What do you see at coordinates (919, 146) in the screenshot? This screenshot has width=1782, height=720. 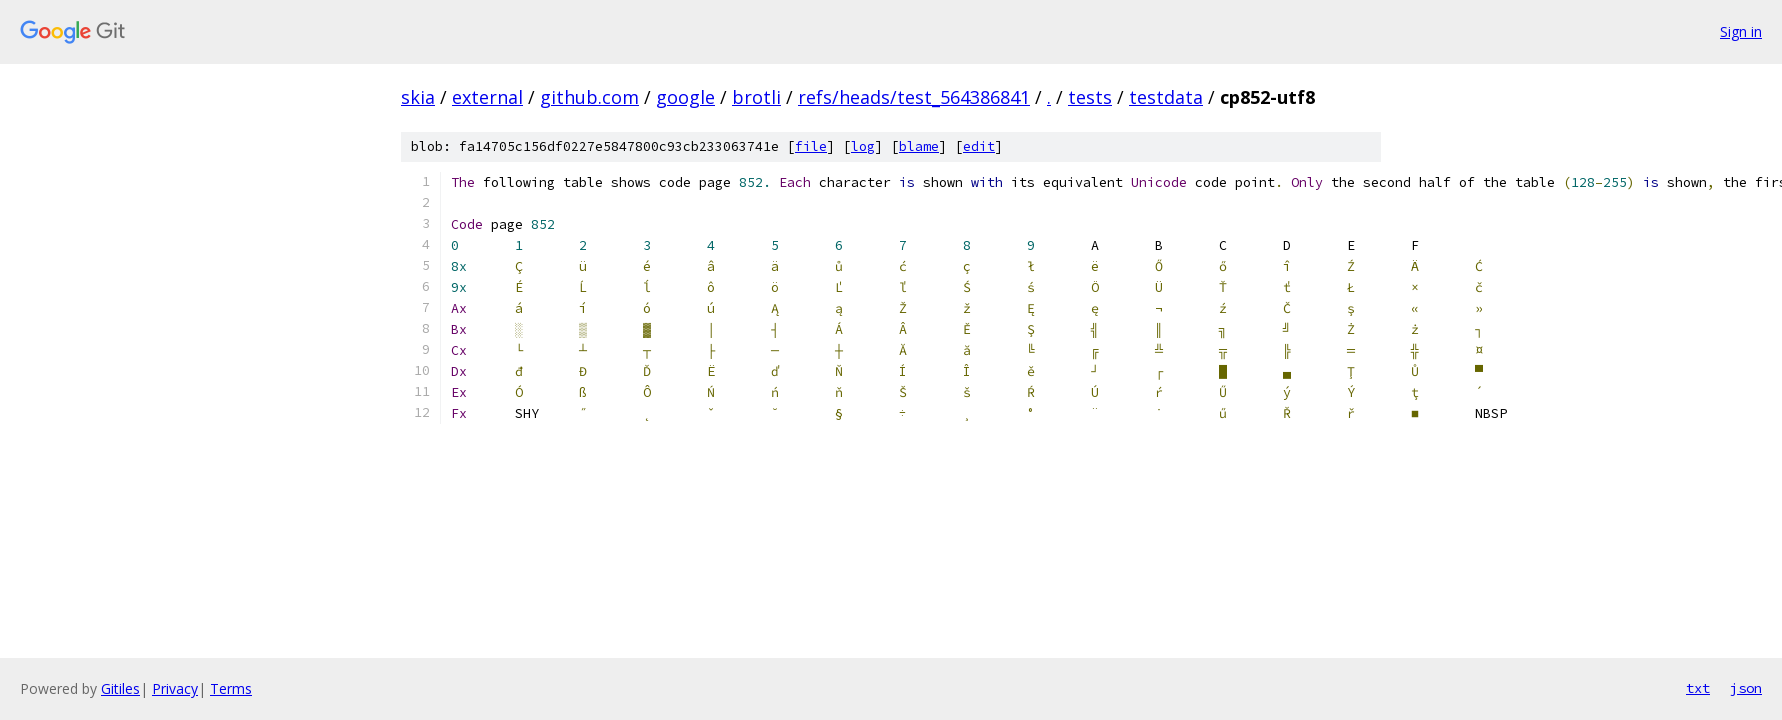 I see `blame` at bounding box center [919, 146].